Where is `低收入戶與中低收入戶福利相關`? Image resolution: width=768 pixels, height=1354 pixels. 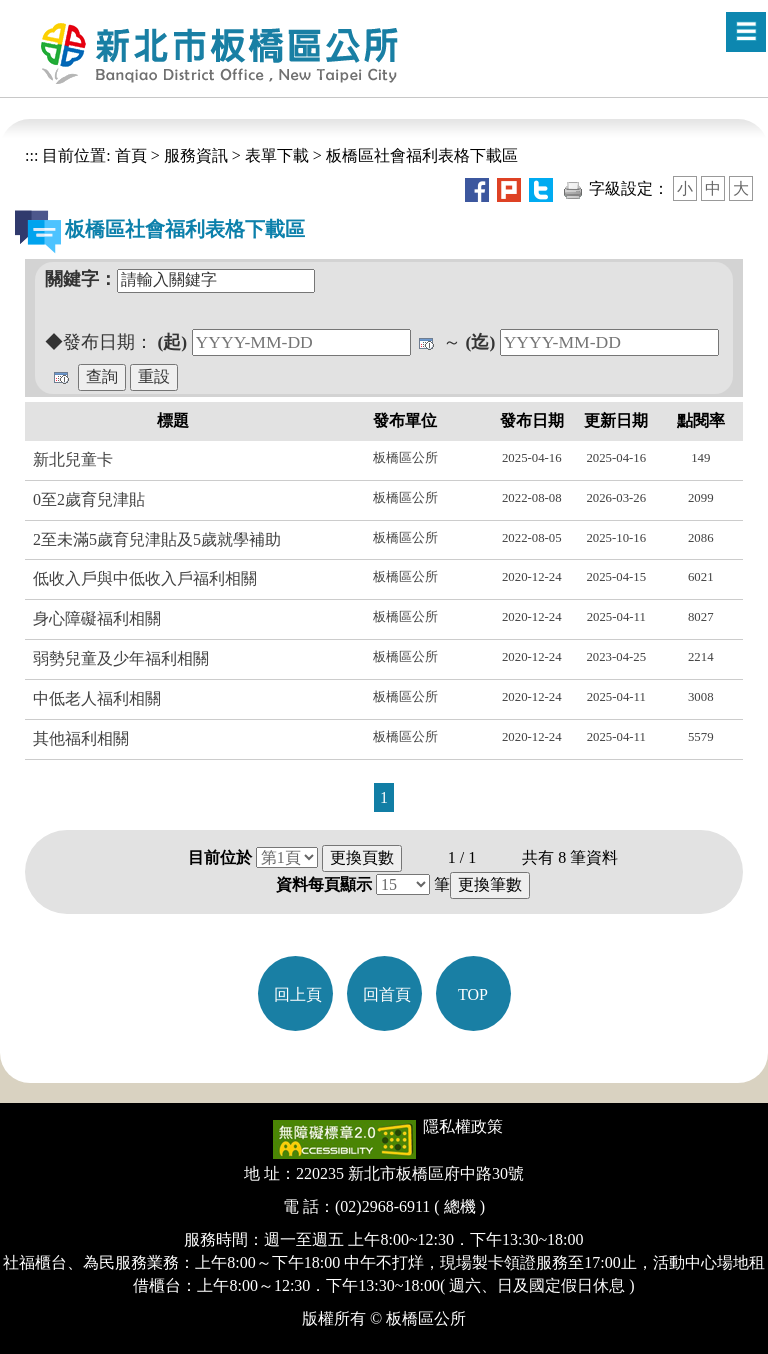 低收入戶與中低收入戶福利相關 is located at coordinates (145, 578).